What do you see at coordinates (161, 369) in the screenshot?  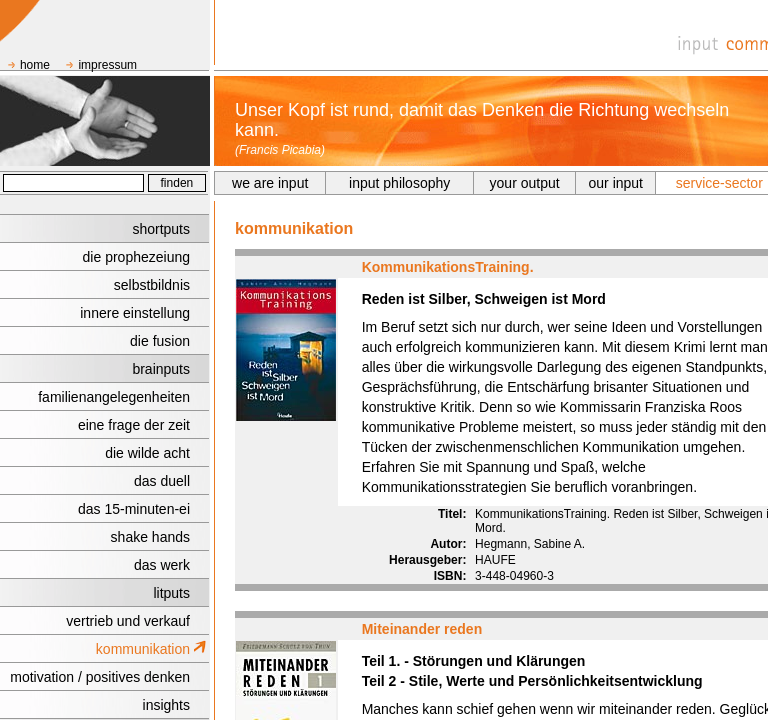 I see `brainputs` at bounding box center [161, 369].